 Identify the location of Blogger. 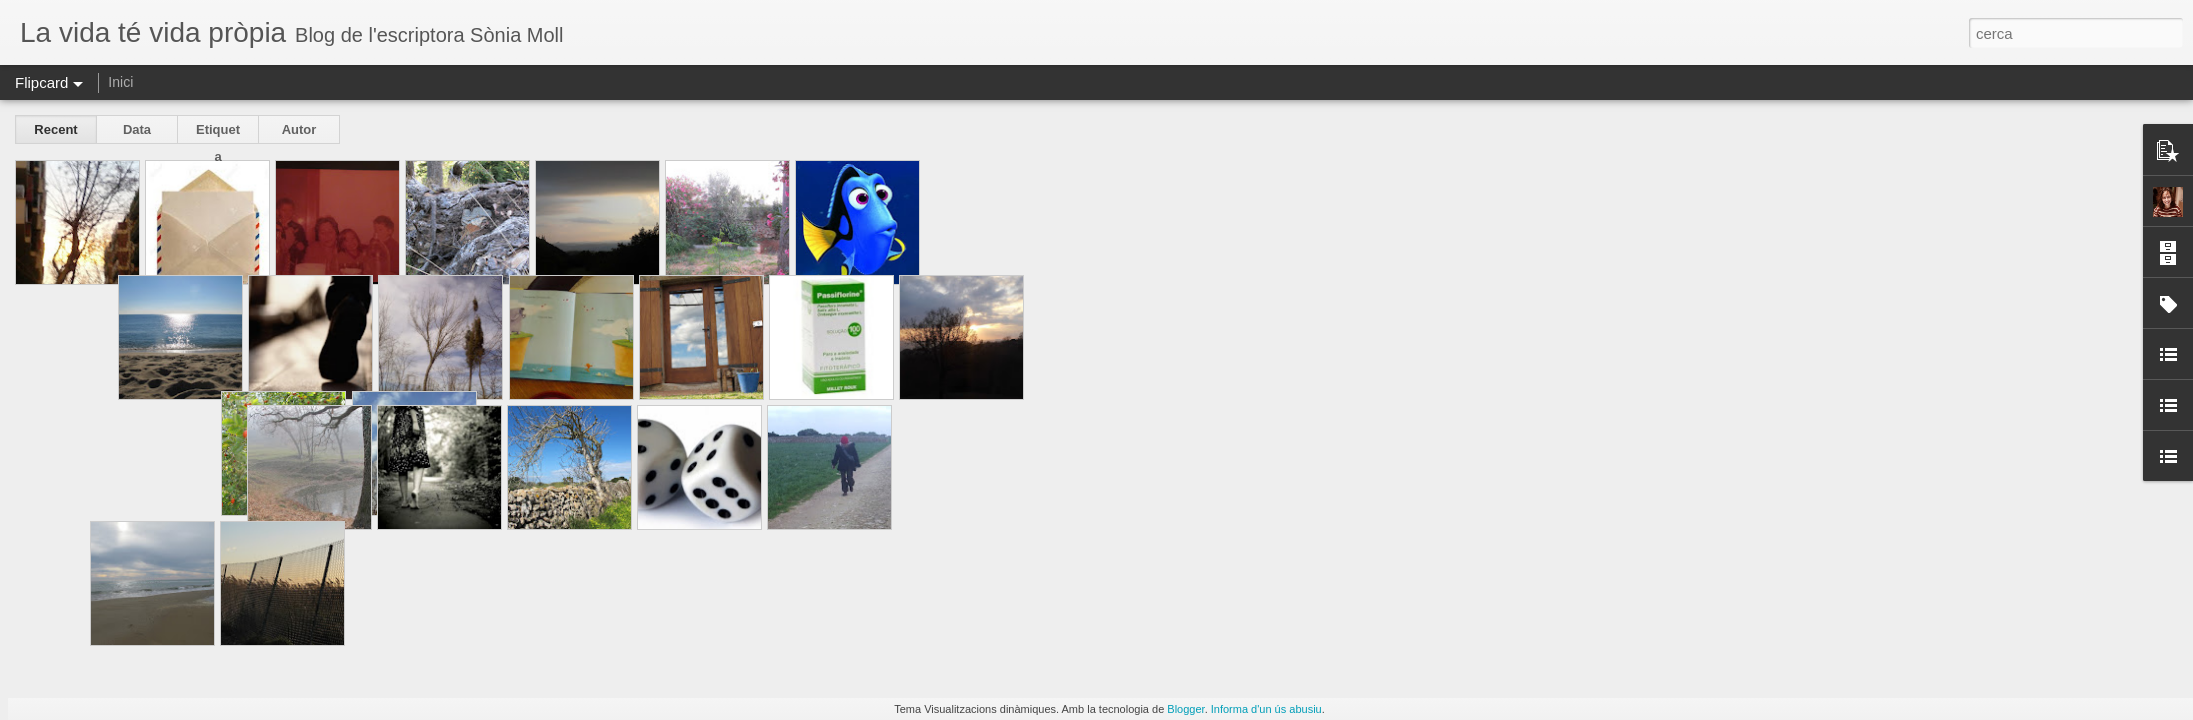
(1185, 709).